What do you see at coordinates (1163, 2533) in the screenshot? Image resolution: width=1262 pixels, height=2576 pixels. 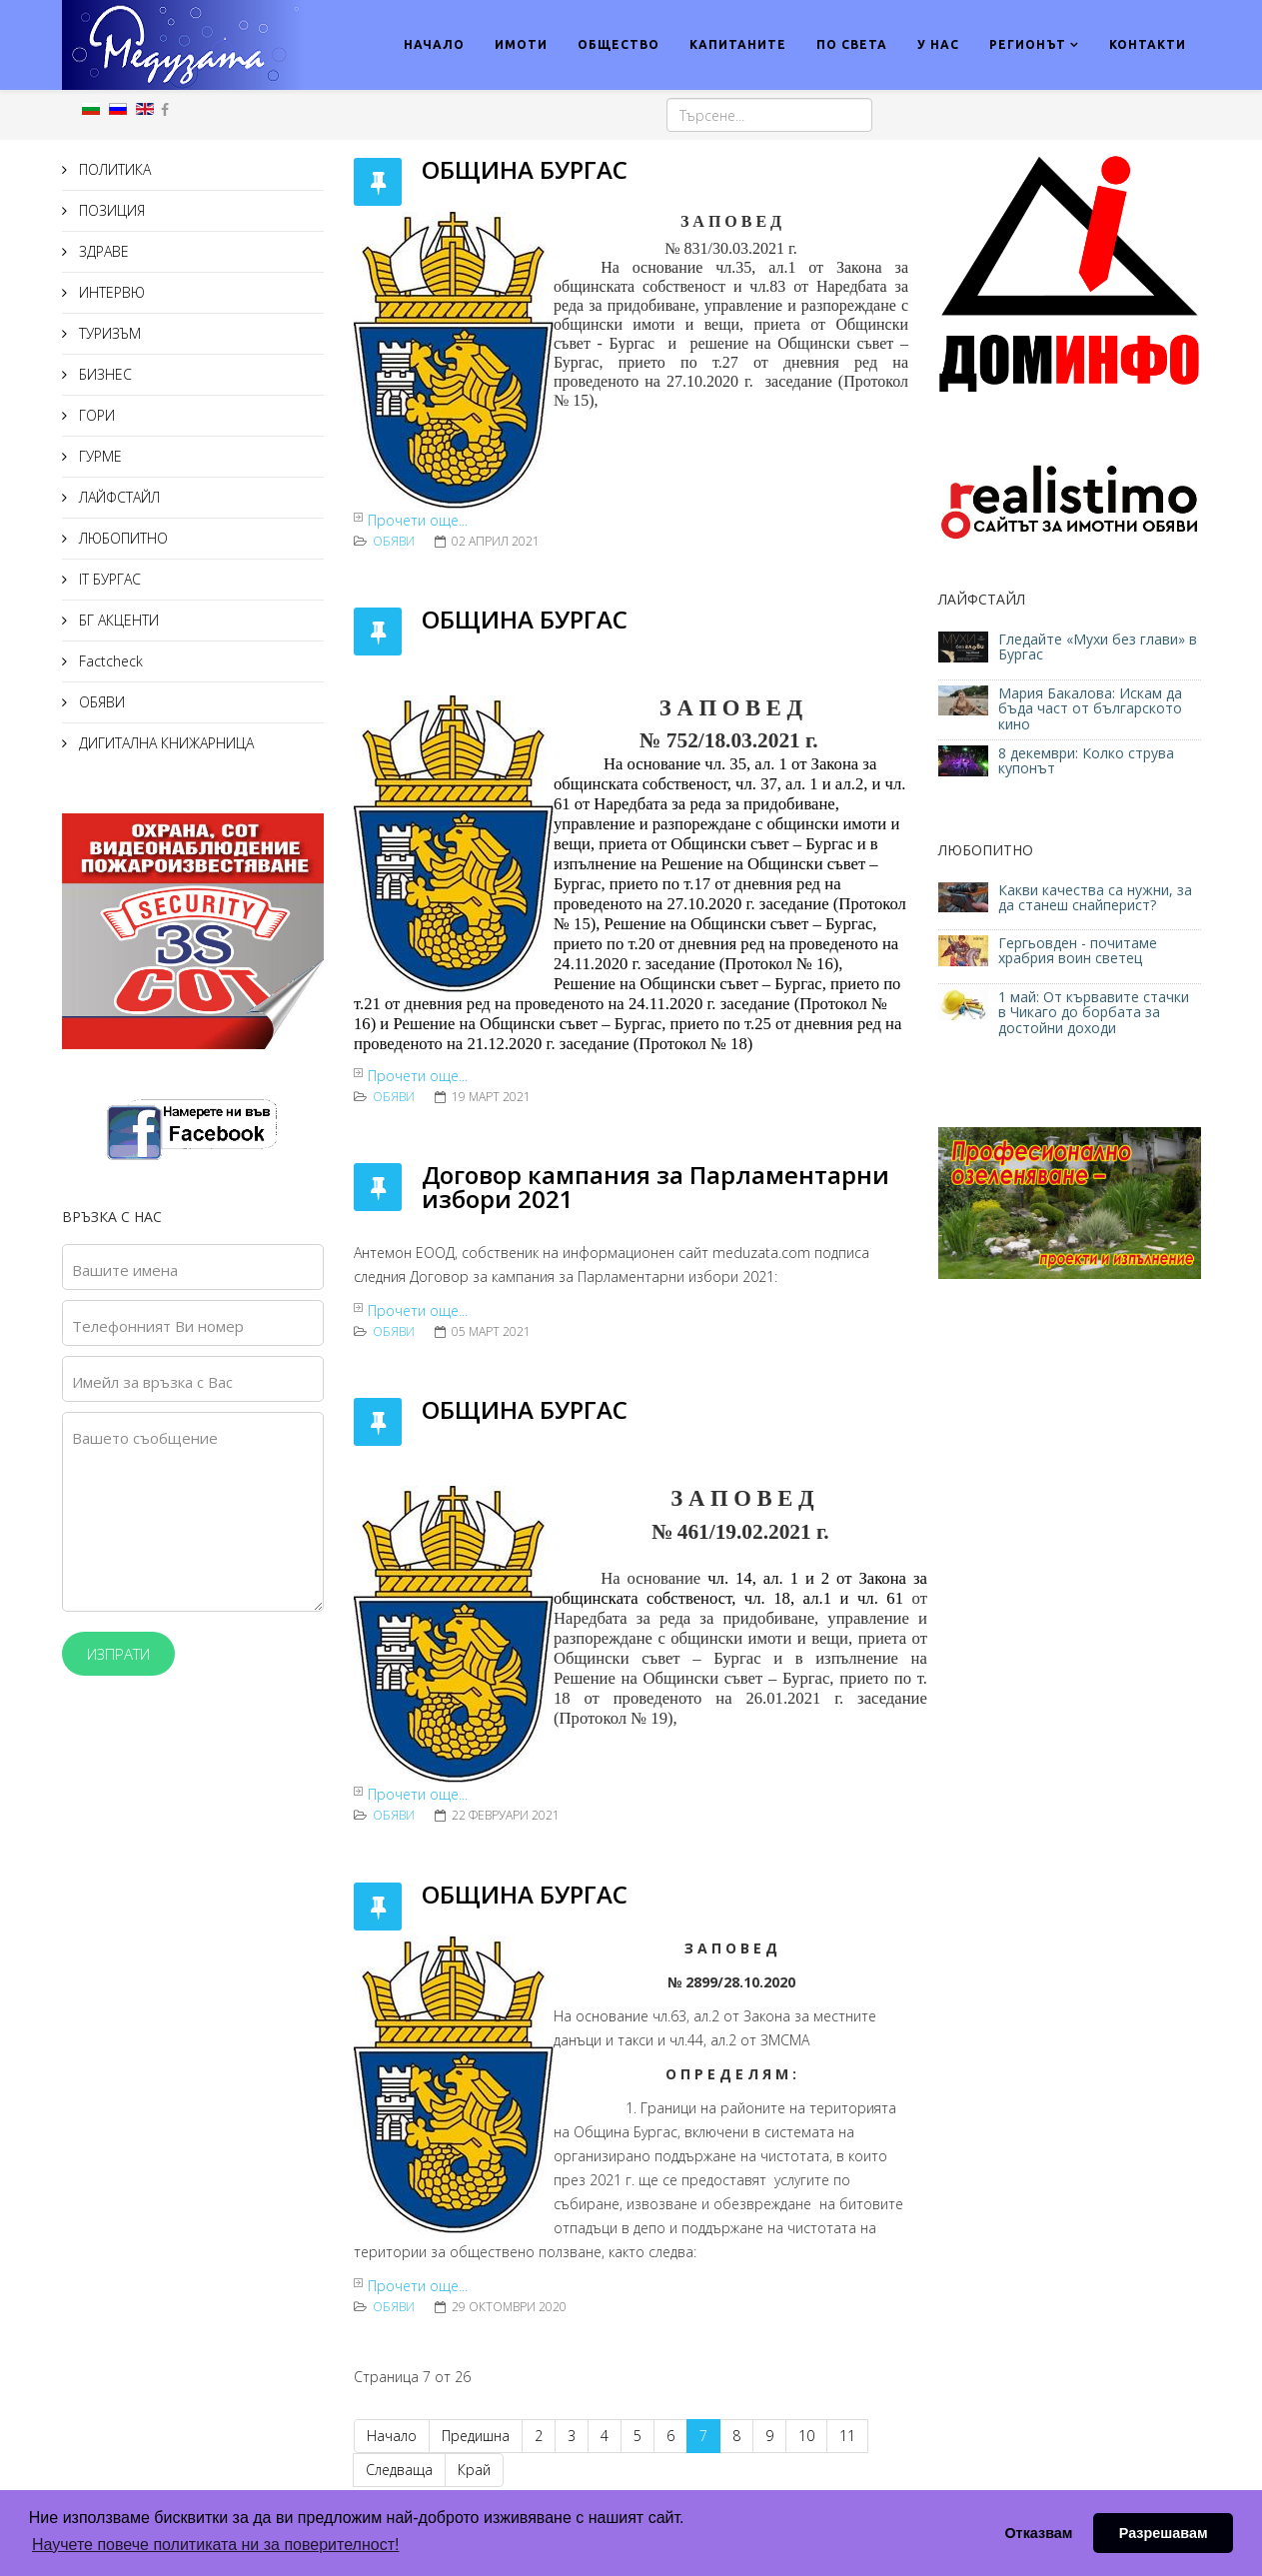 I see `Разрешавам [button]` at bounding box center [1163, 2533].